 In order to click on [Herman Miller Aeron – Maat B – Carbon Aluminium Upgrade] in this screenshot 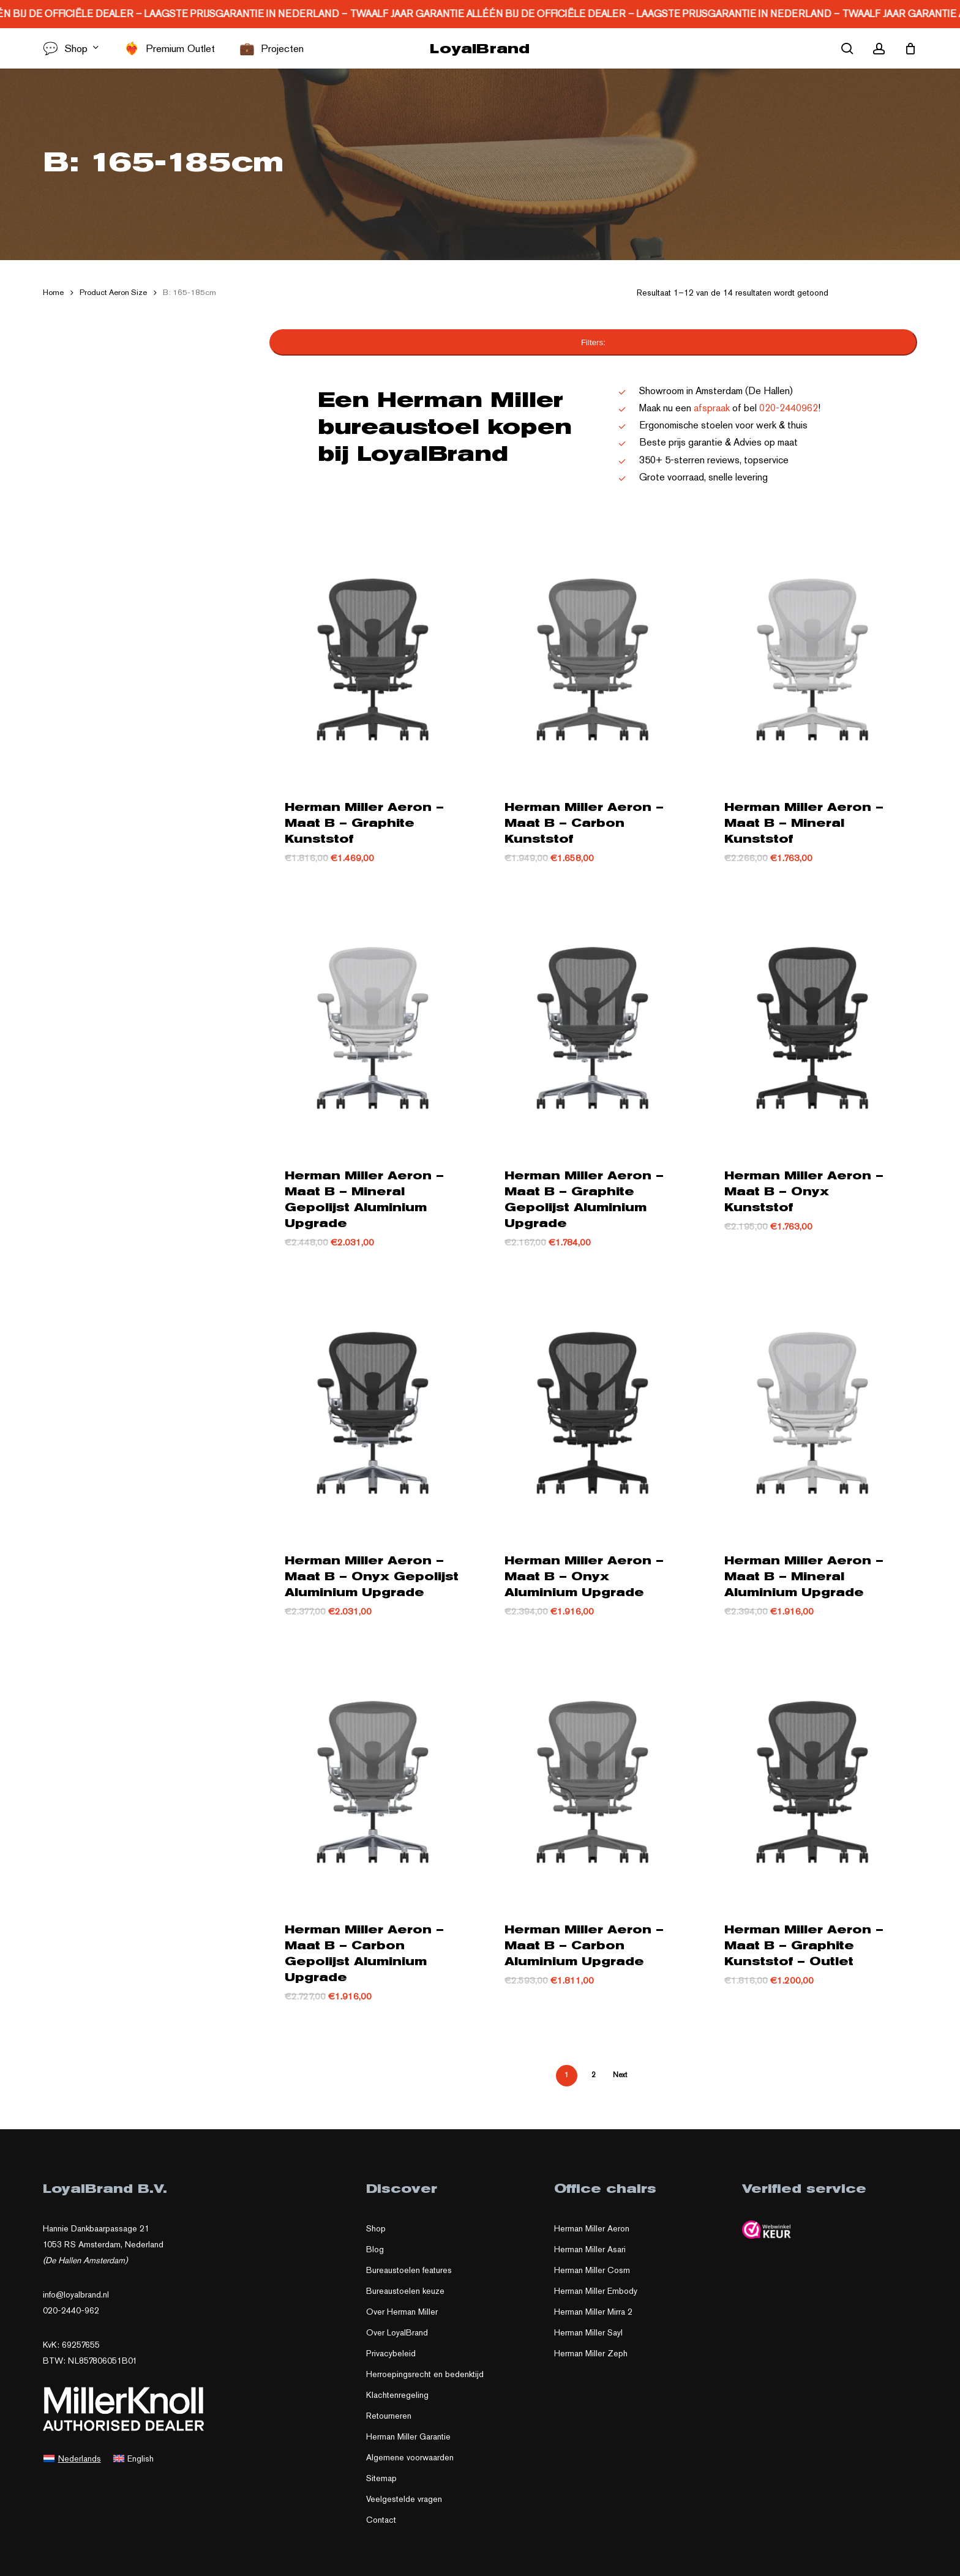, I will do `click(592, 1778)`.